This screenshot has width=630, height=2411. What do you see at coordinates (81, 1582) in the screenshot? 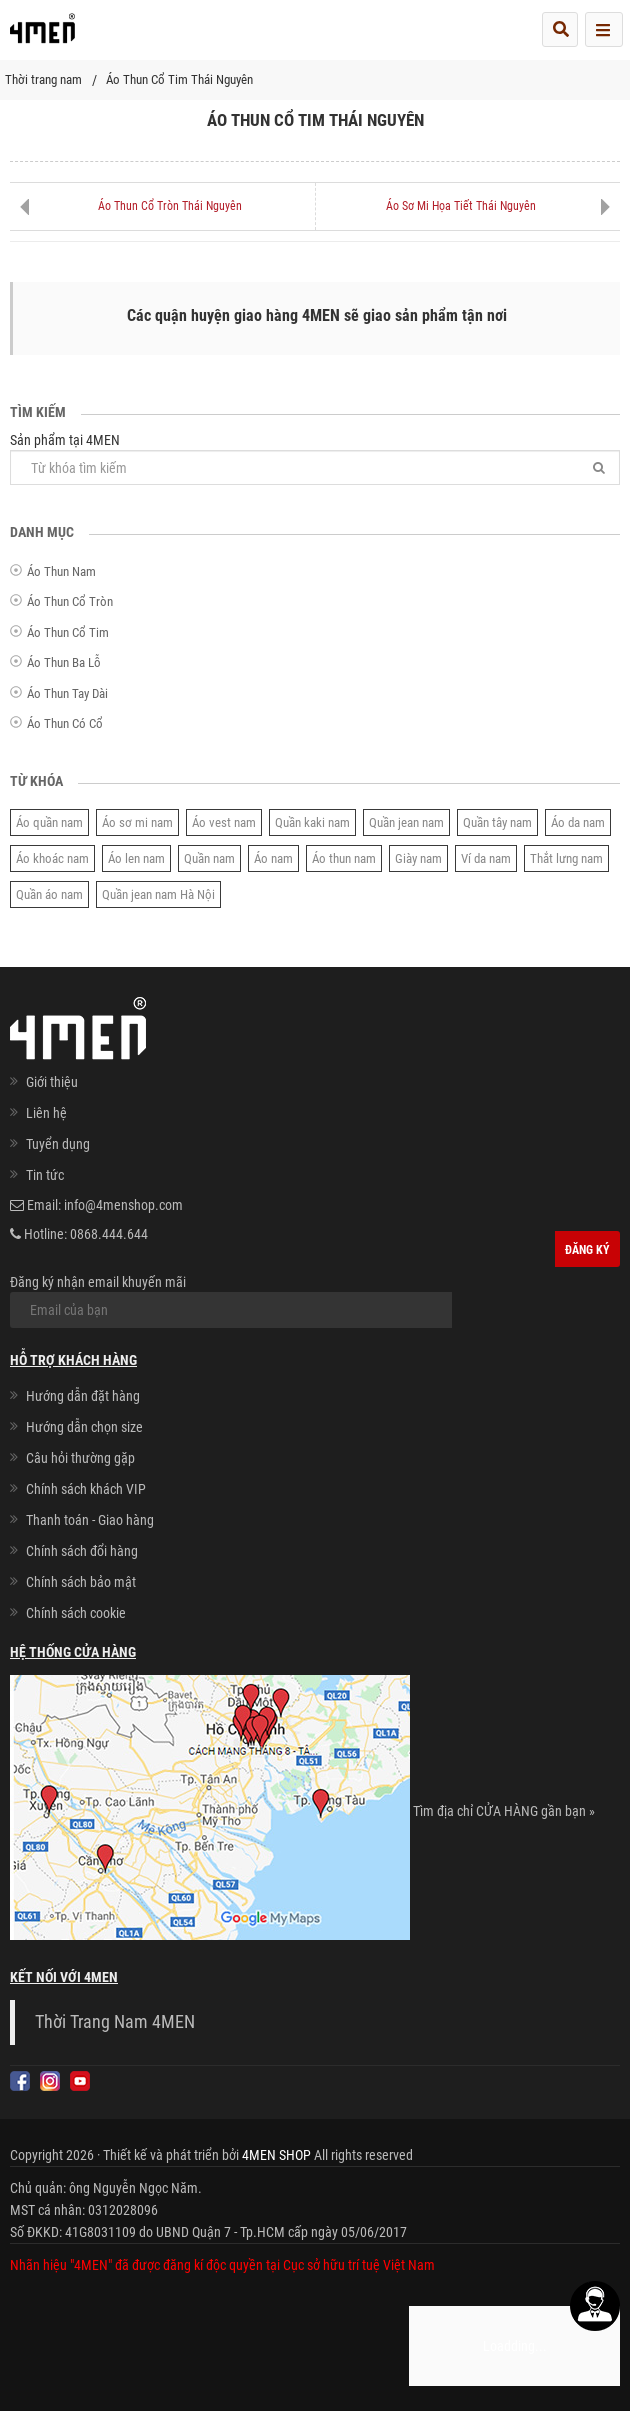
I see `Chính sách bảo mật` at bounding box center [81, 1582].